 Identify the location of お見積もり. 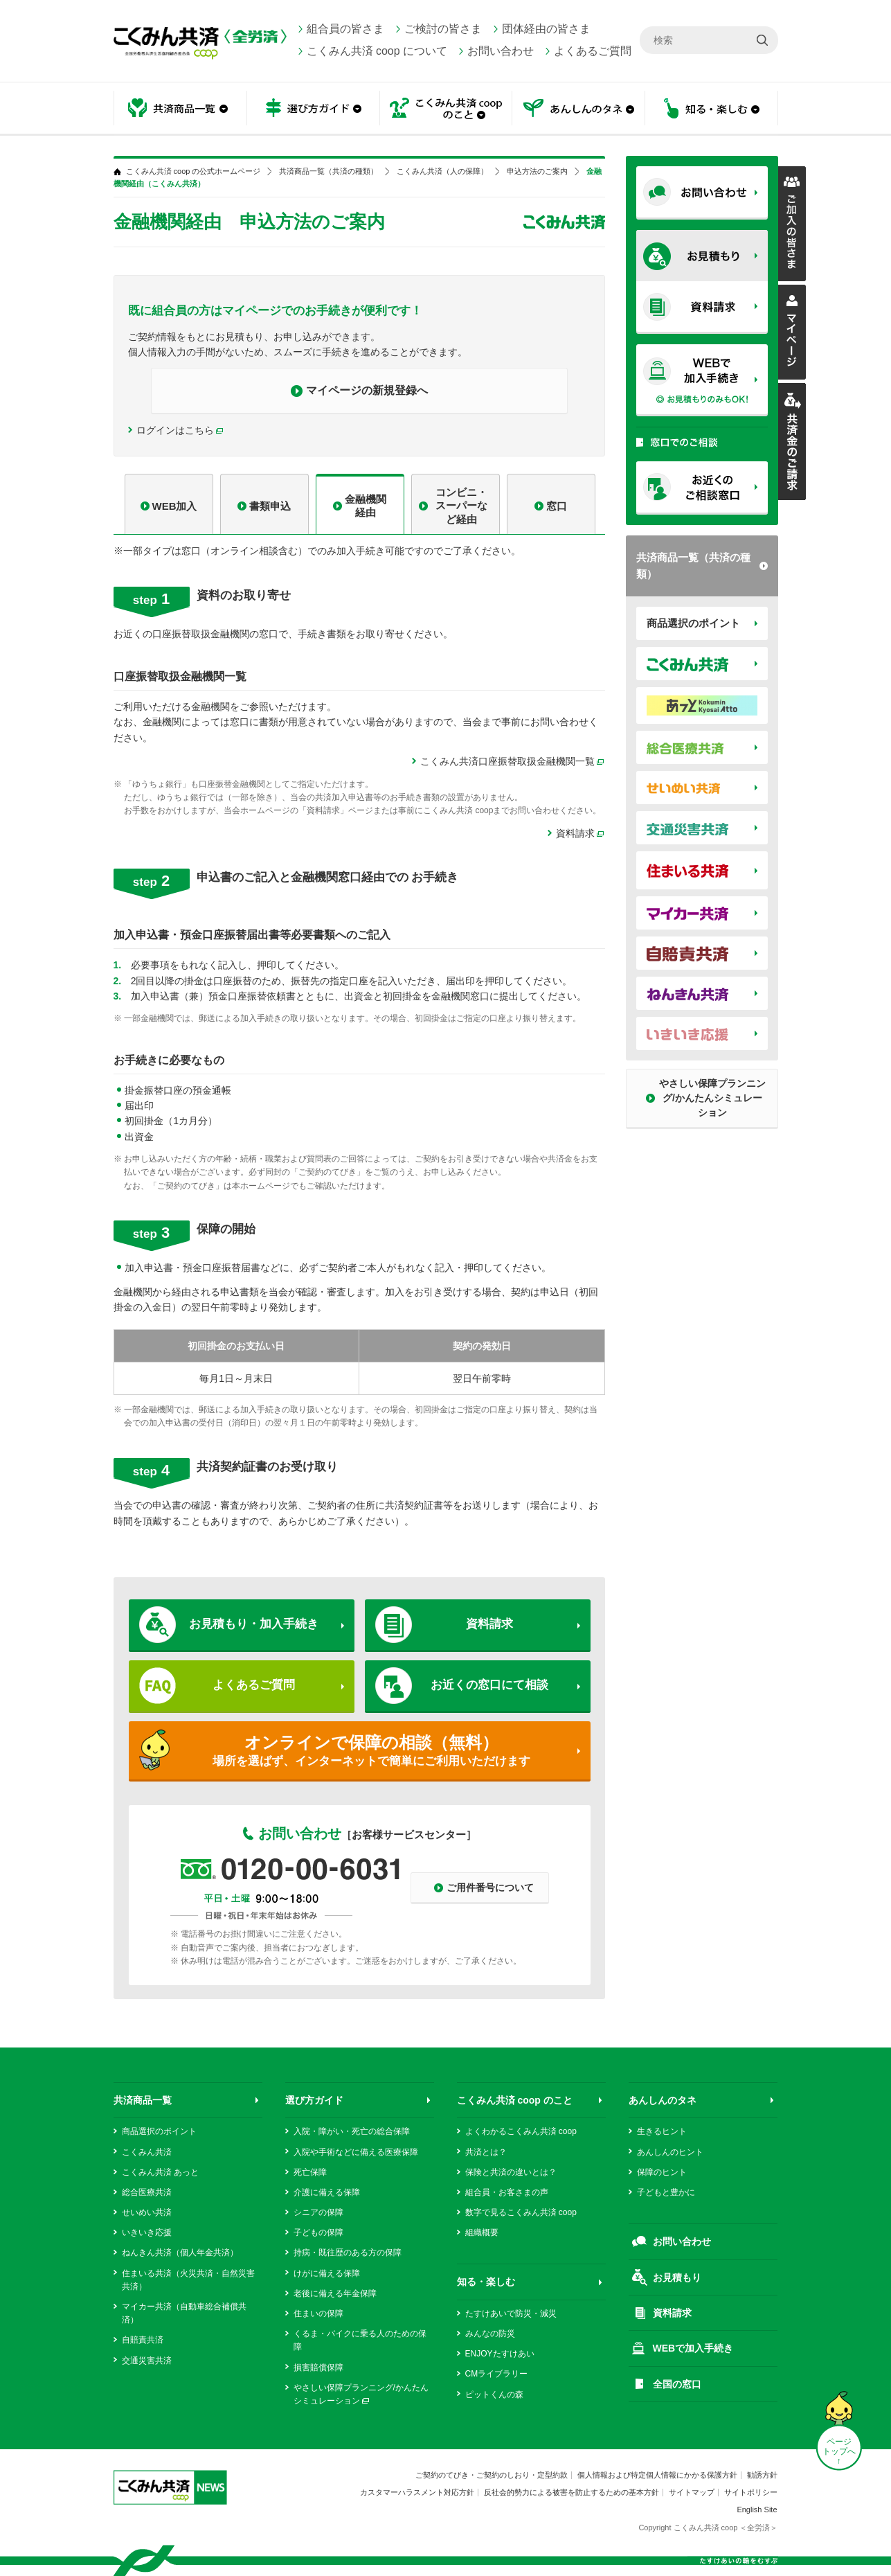
(677, 2277).